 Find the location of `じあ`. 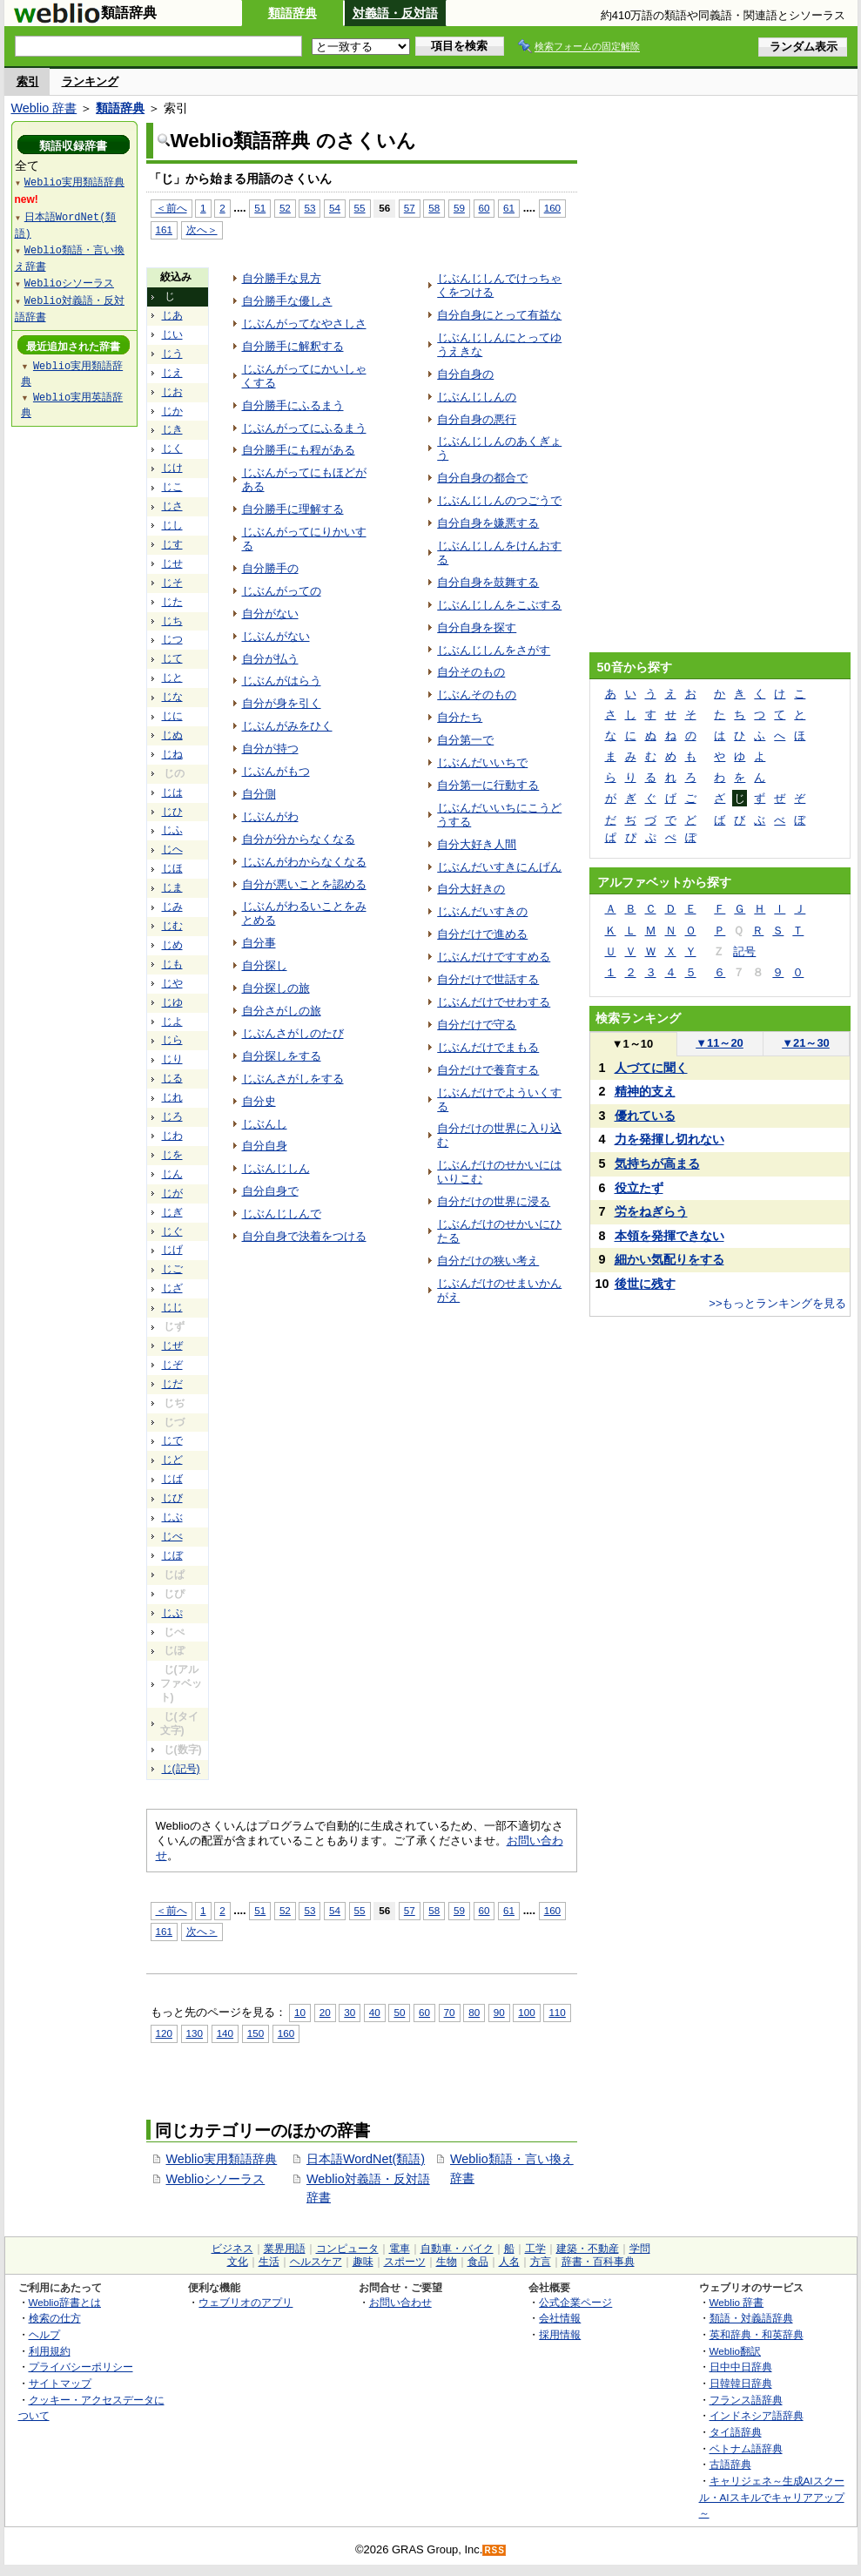

じあ is located at coordinates (172, 315).